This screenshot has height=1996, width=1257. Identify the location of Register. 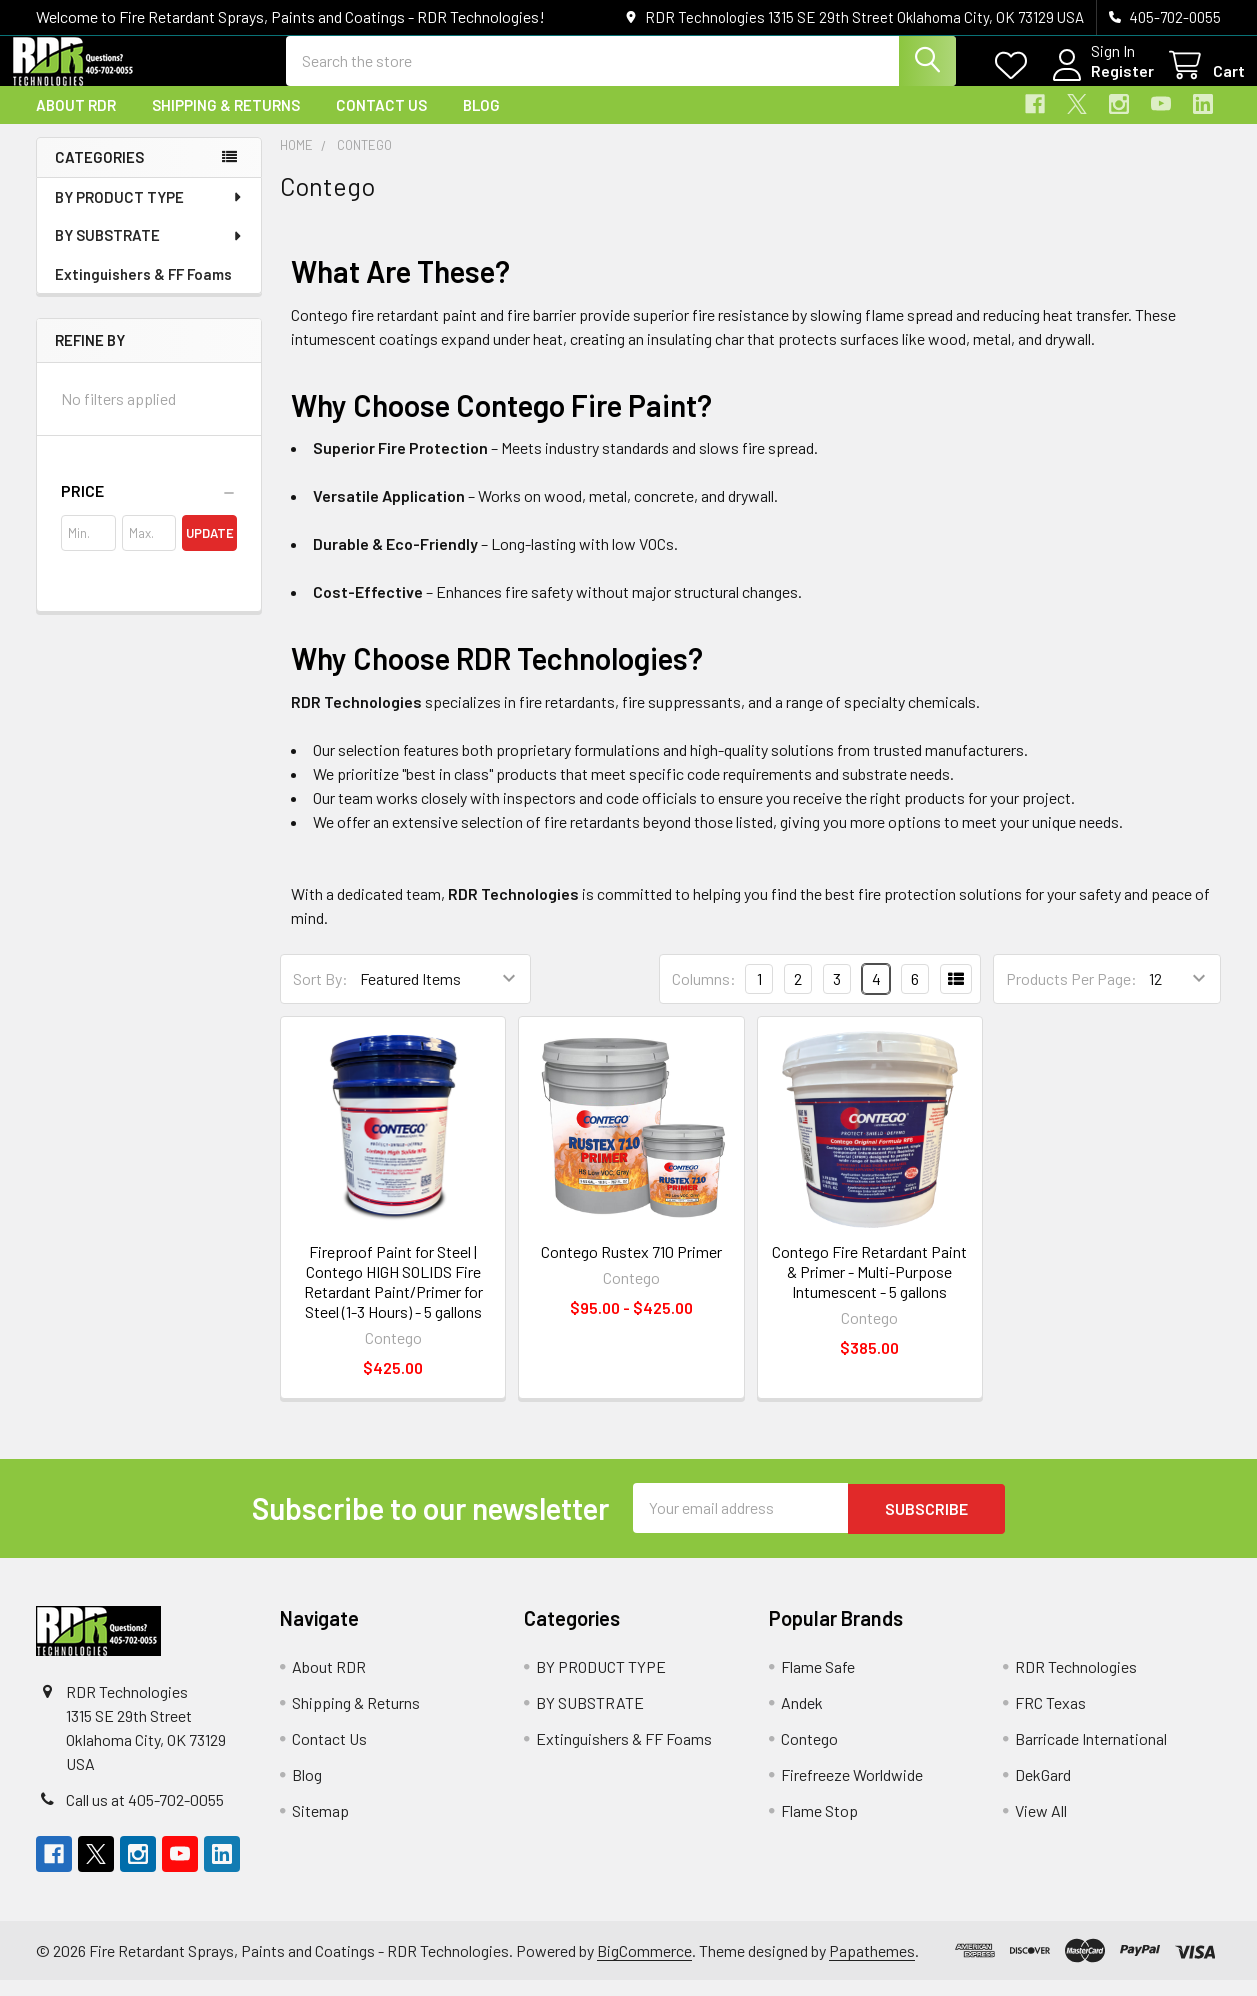
(1098, 82).